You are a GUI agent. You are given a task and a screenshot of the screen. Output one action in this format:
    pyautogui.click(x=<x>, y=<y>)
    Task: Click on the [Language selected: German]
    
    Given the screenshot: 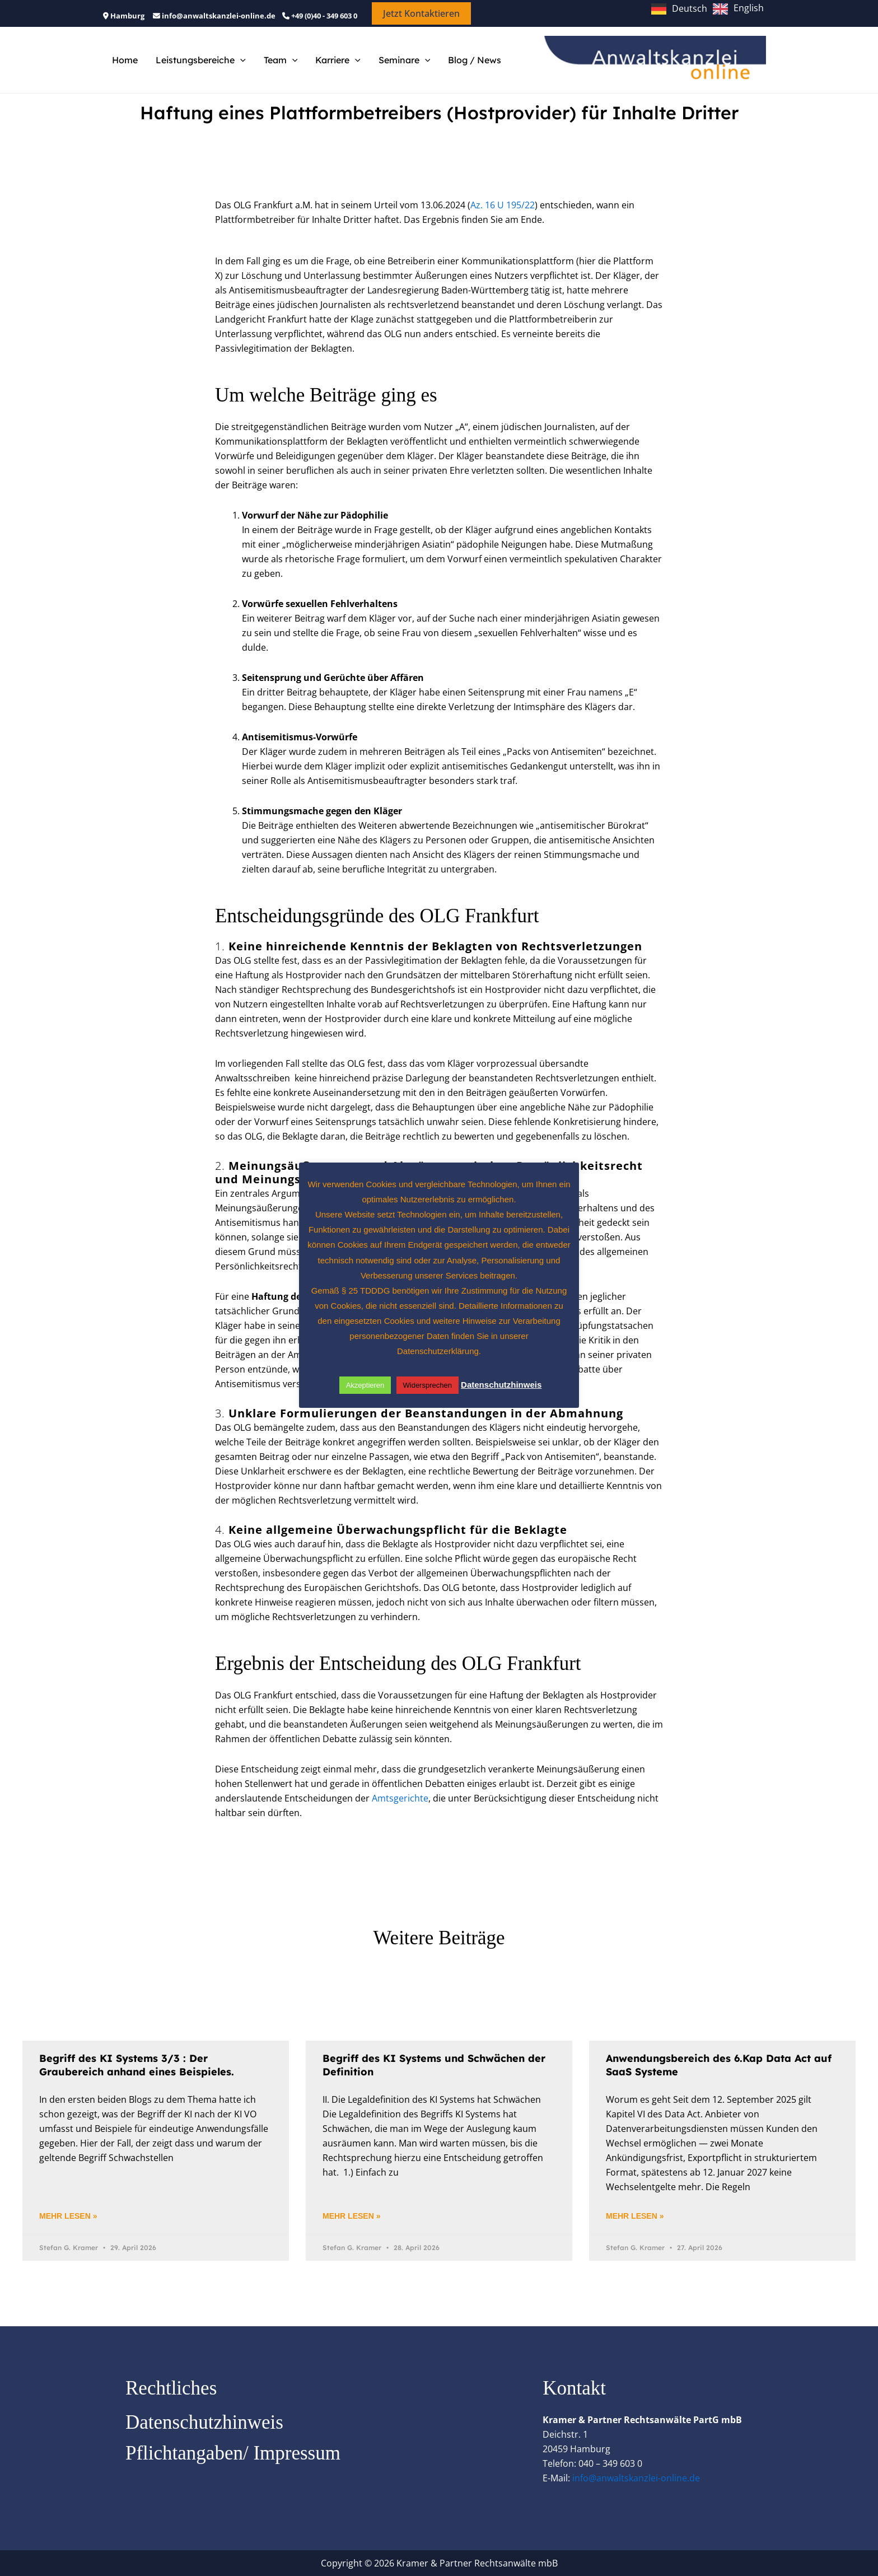 What is the action you would take?
    pyautogui.click(x=710, y=8)
    